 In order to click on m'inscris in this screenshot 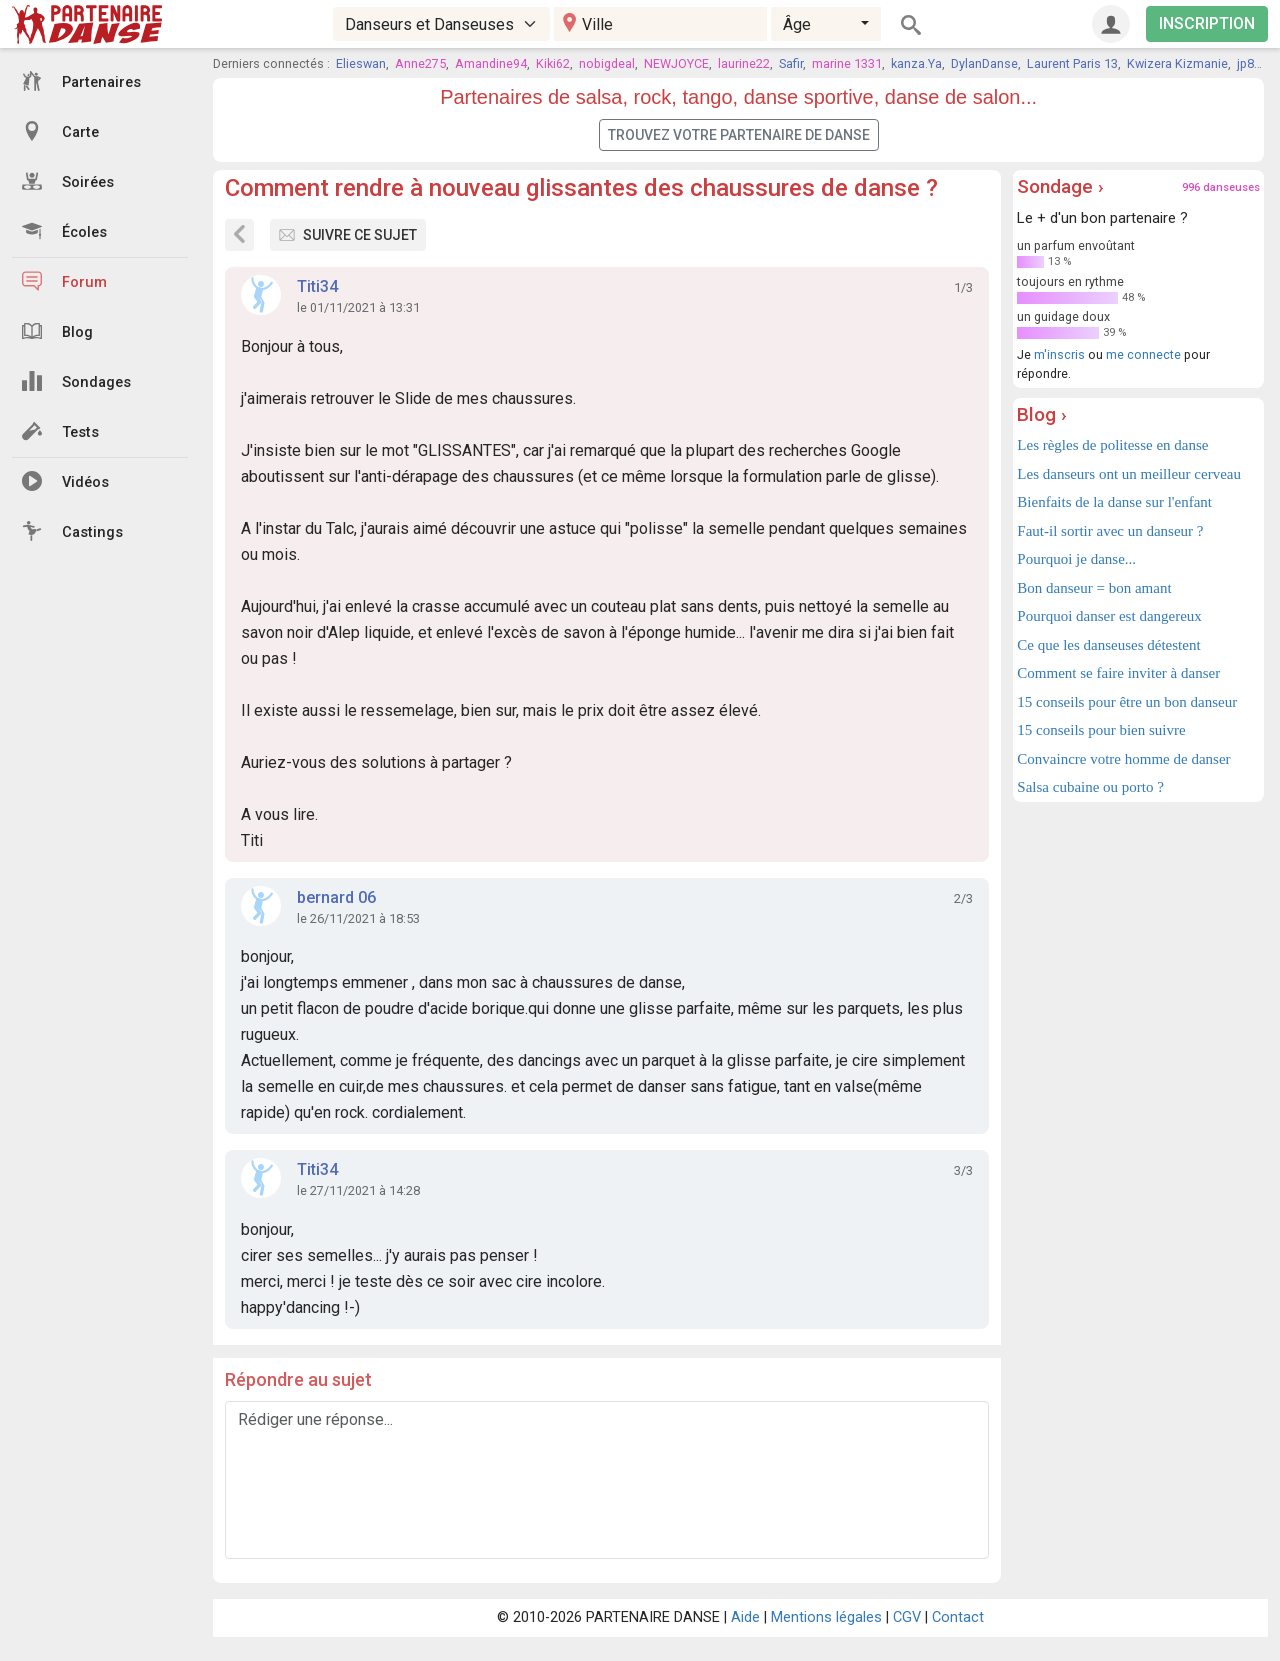, I will do `click(1059, 354)`.